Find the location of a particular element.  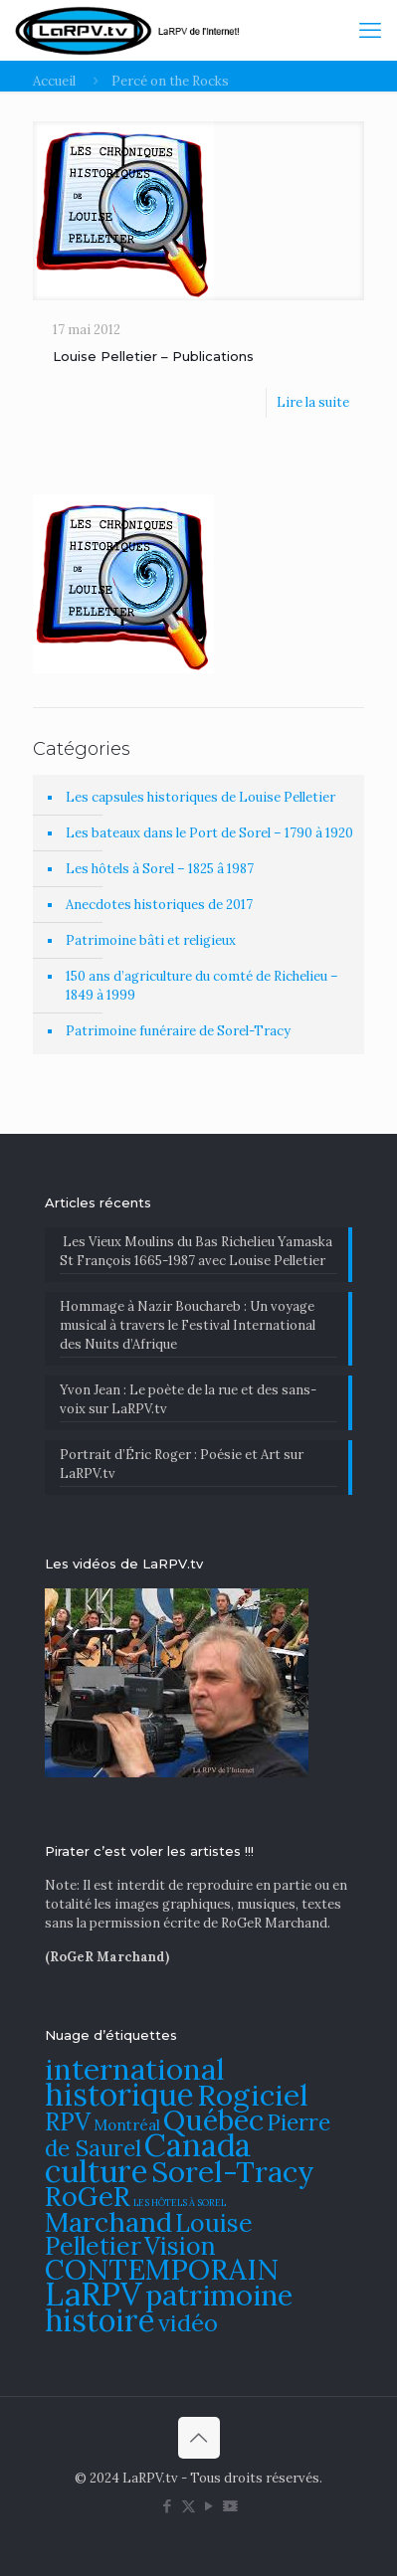

histoire [histoire (140 éléments)] is located at coordinates (100, 2319).